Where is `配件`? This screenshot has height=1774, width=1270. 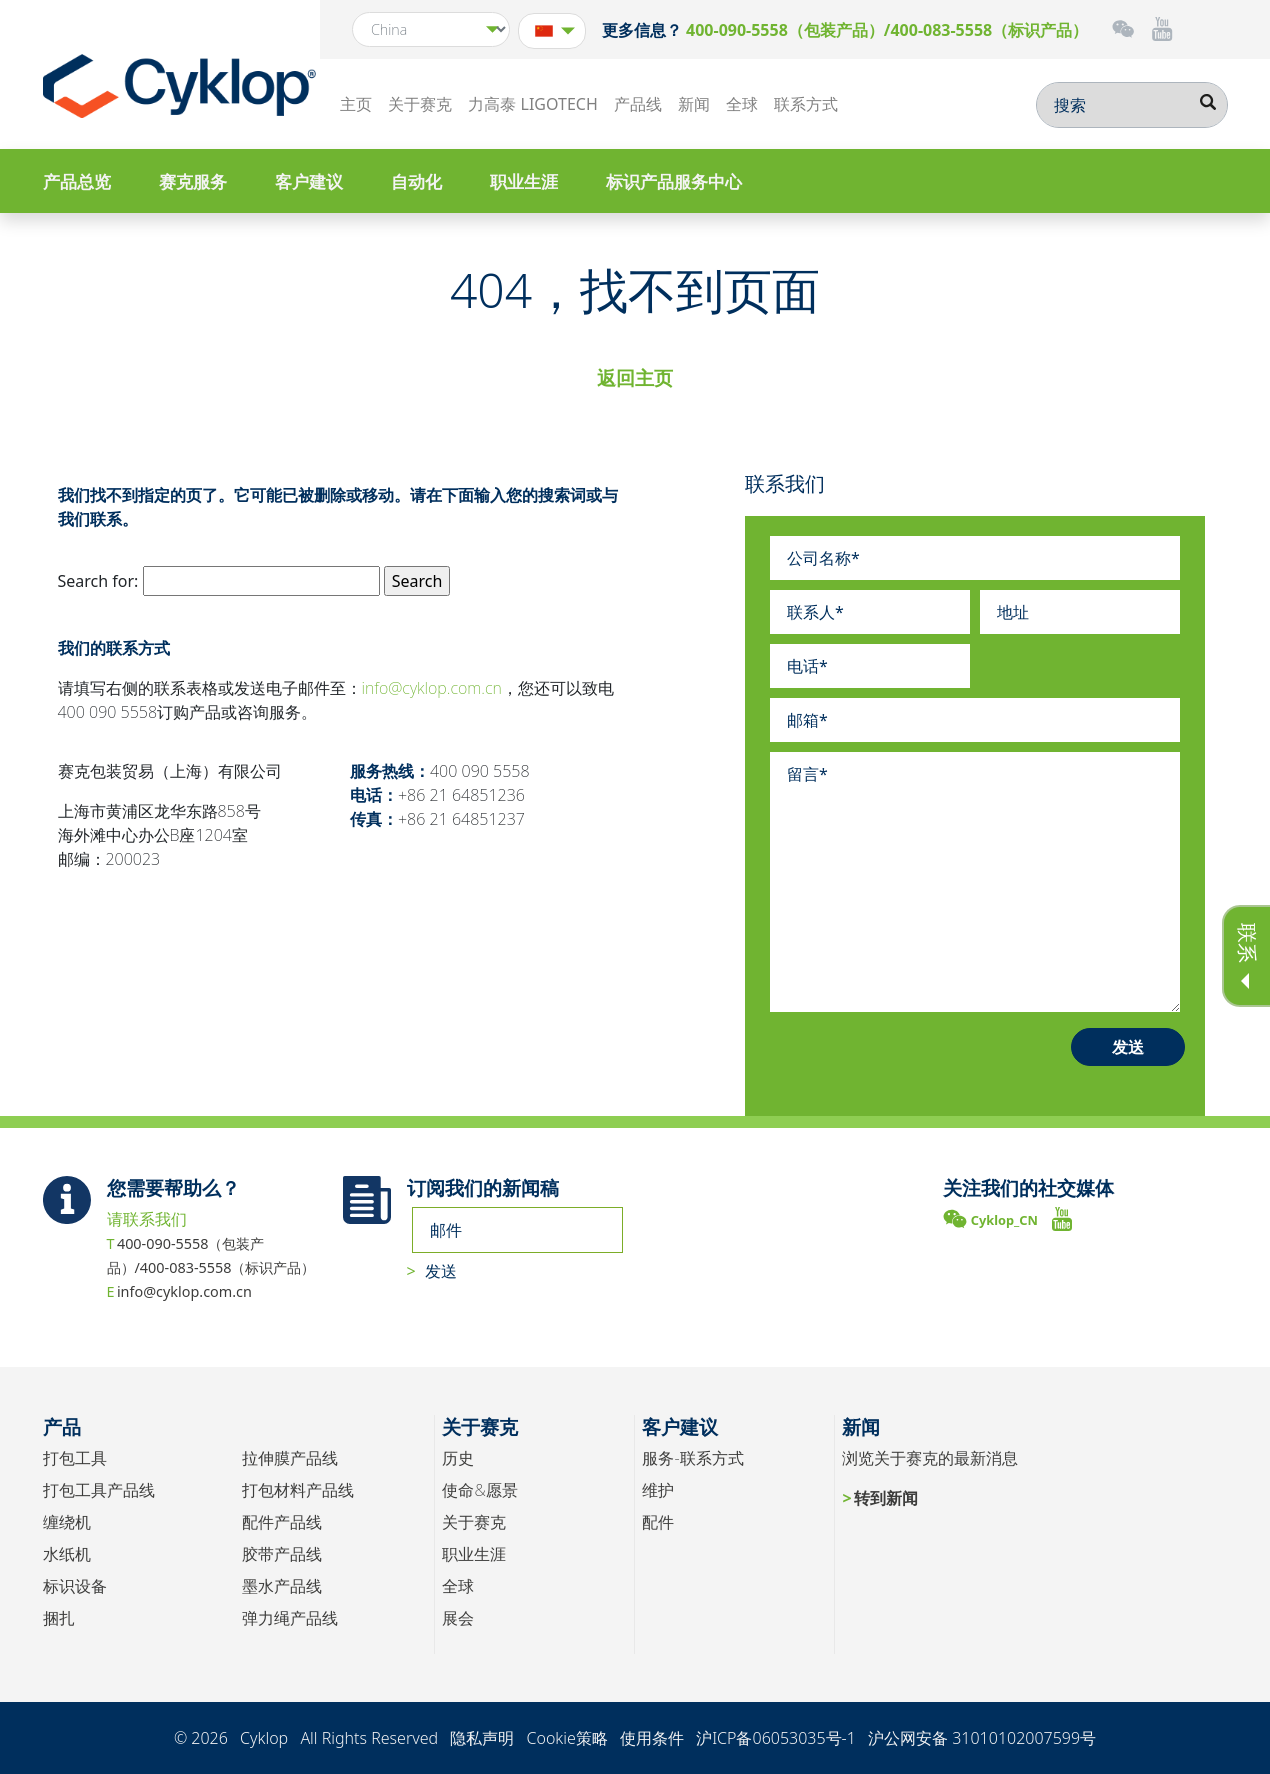
配件 is located at coordinates (658, 1522).